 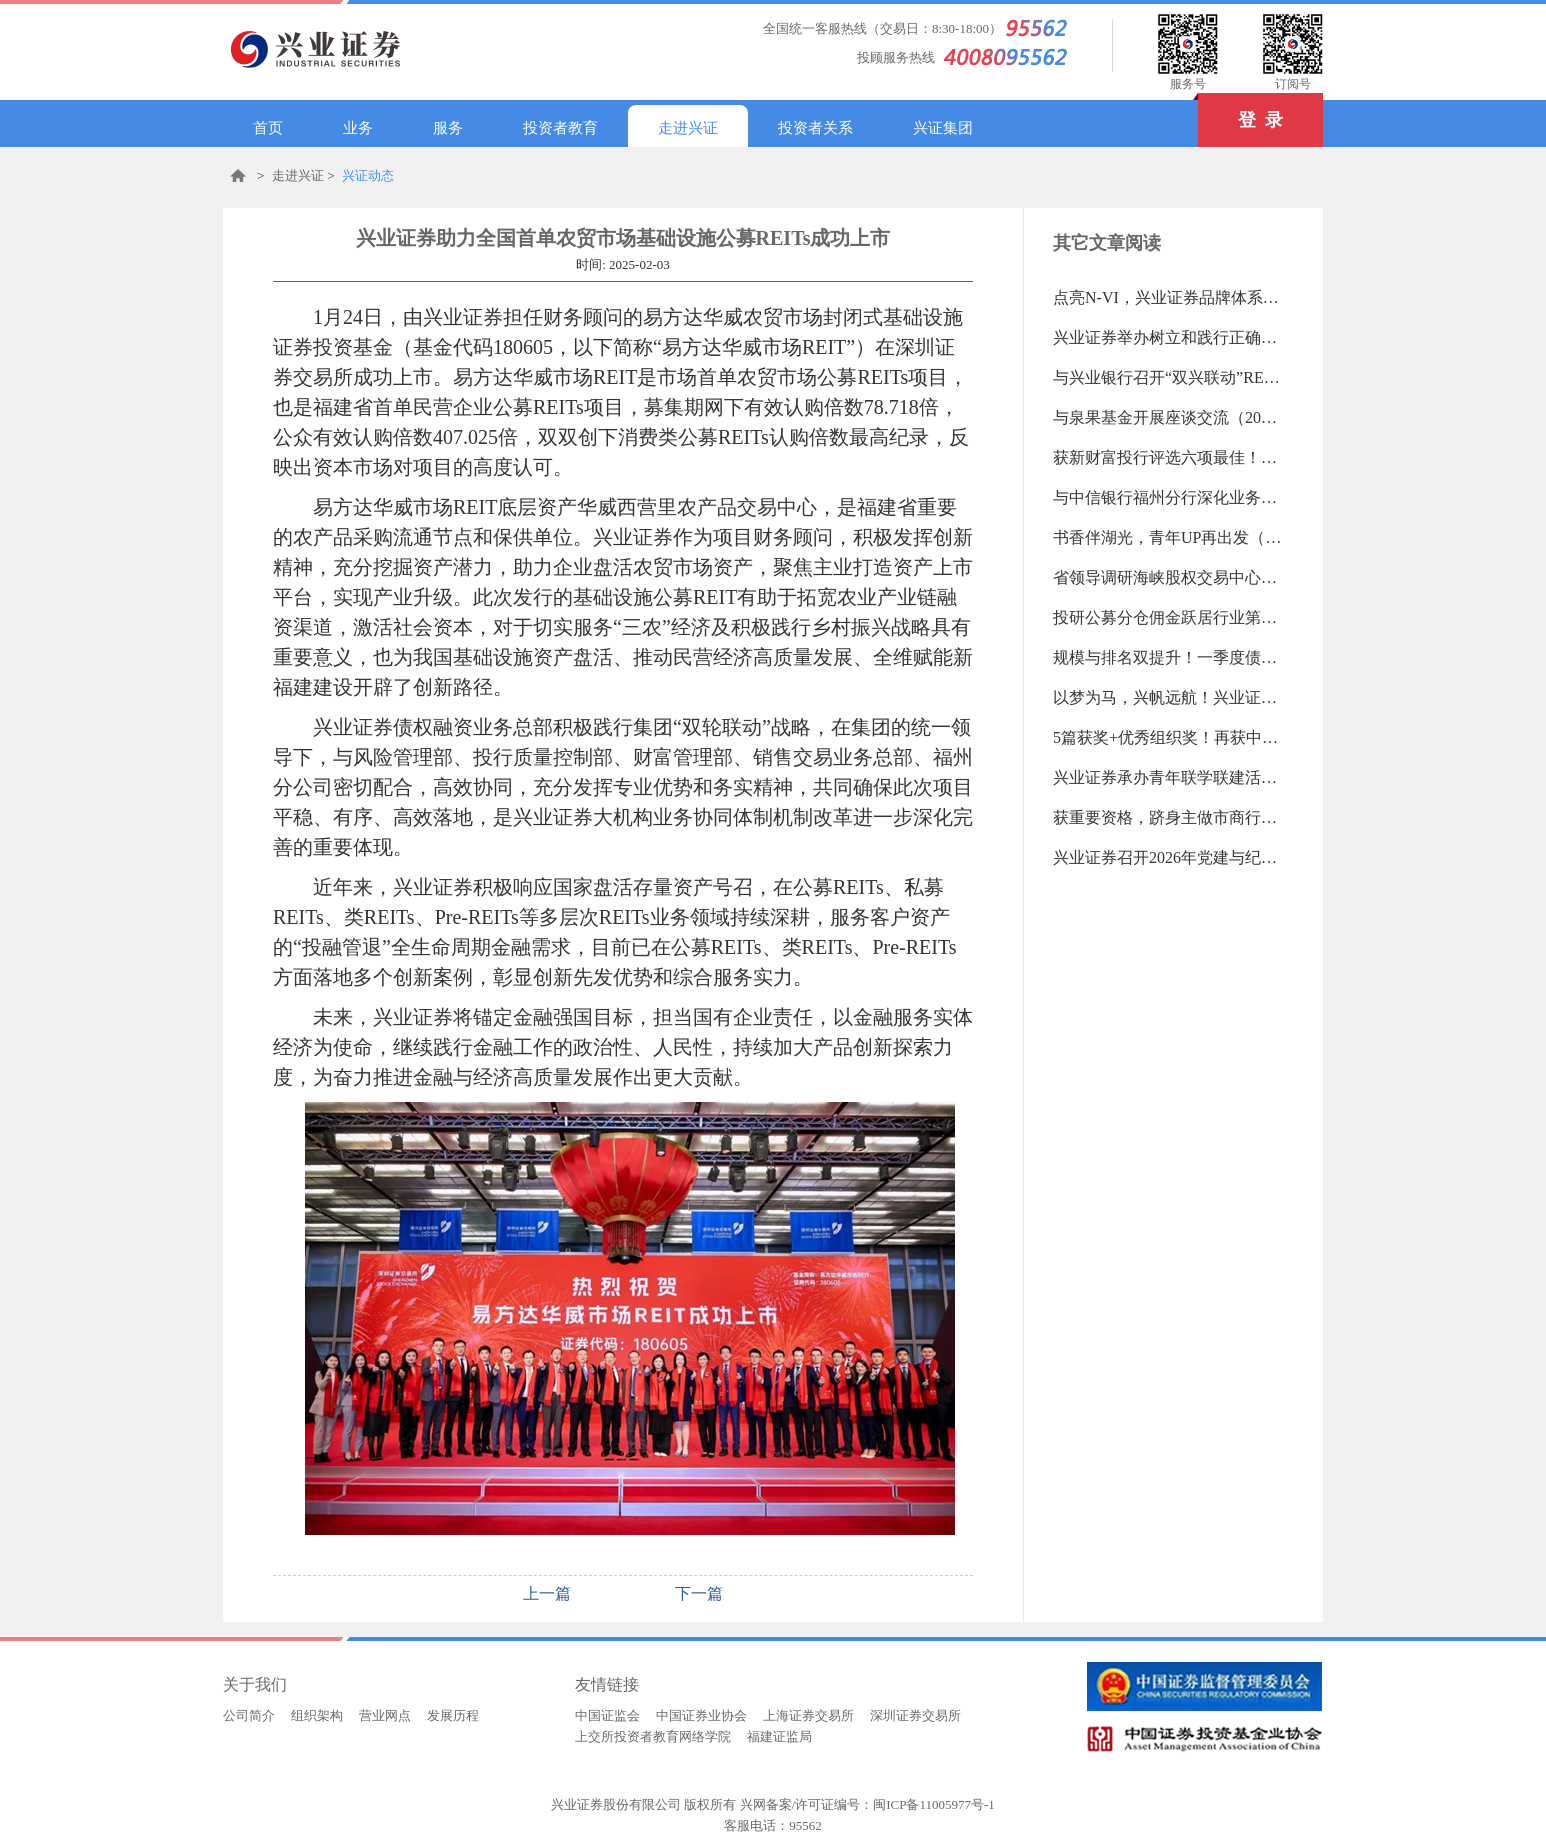 What do you see at coordinates (688, 128) in the screenshot?
I see `走进兴证` at bounding box center [688, 128].